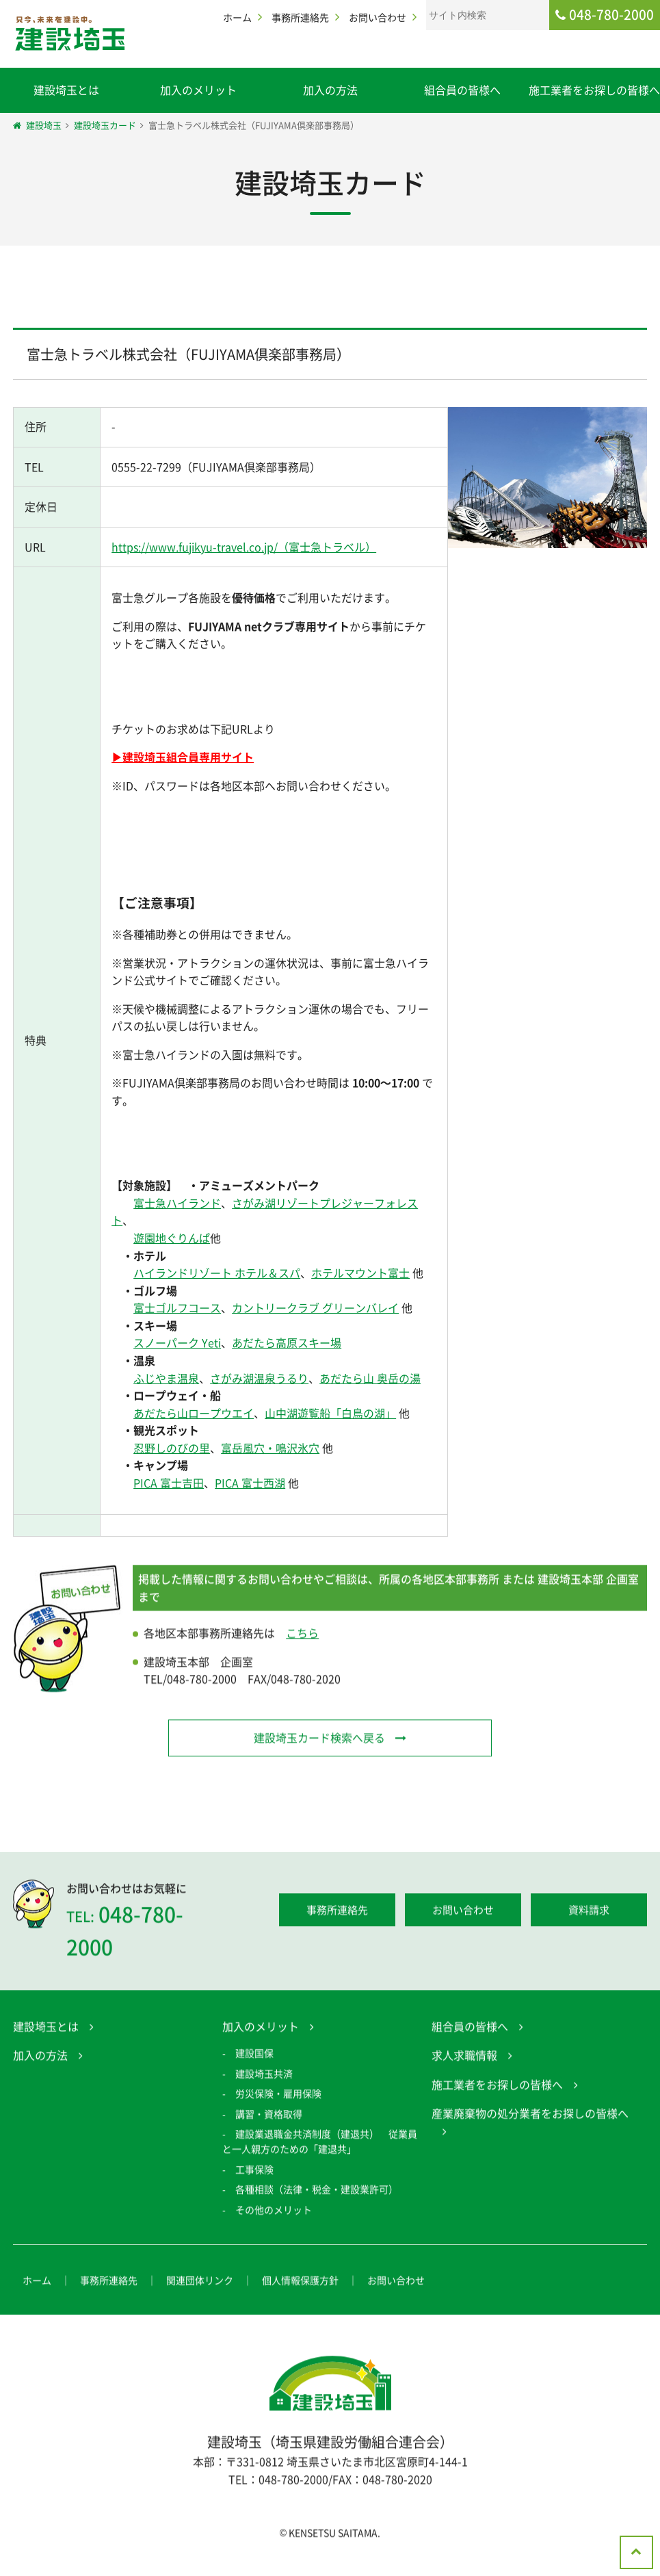 The image size is (660, 2576). I want to click on 富士急ハイランド, so click(176, 1204).